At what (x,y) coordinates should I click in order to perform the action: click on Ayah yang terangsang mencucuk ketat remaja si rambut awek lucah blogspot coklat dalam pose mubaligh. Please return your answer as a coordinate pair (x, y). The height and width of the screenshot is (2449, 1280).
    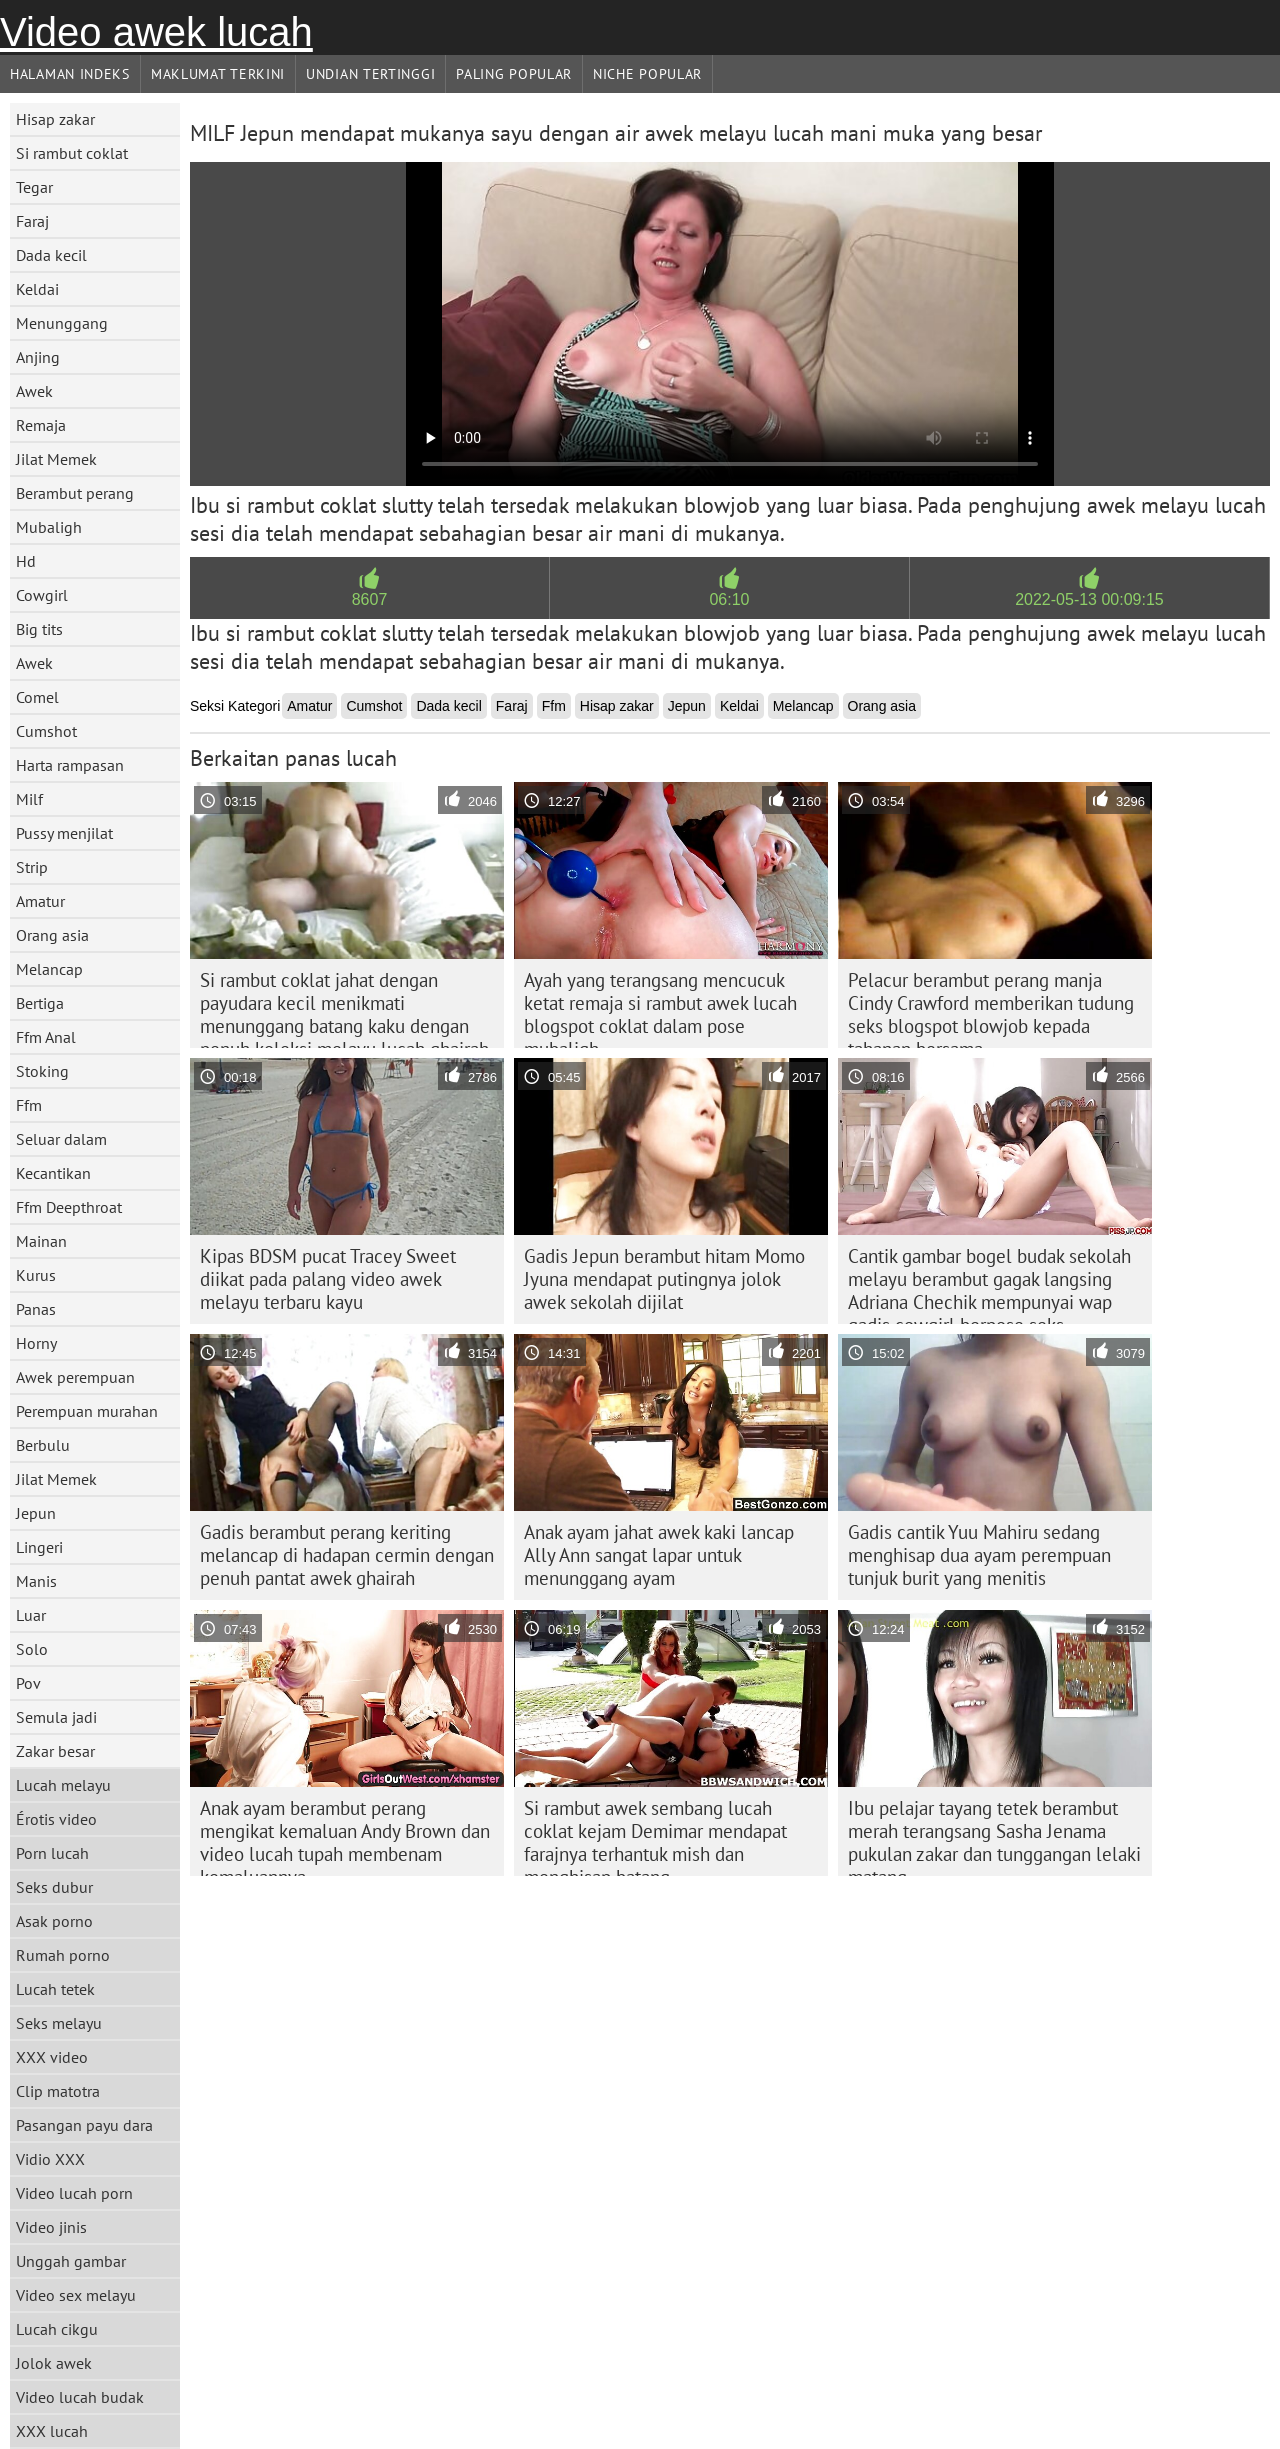
    Looking at the image, I should click on (660, 1008).